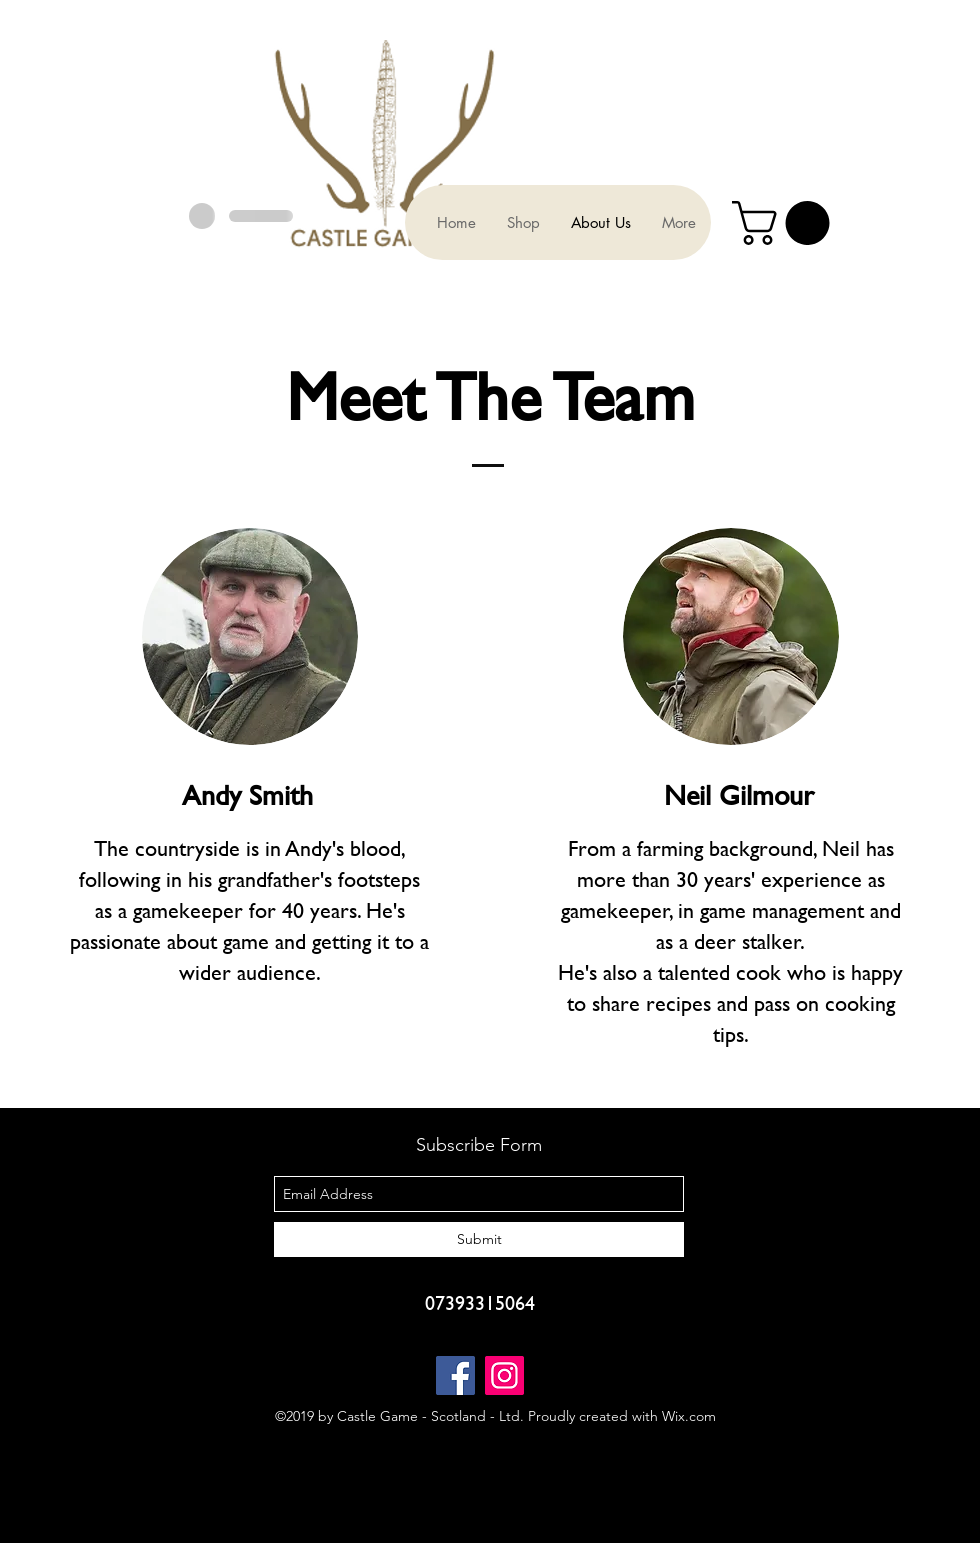  Describe the element at coordinates (786, 223) in the screenshot. I see `[button]` at that location.